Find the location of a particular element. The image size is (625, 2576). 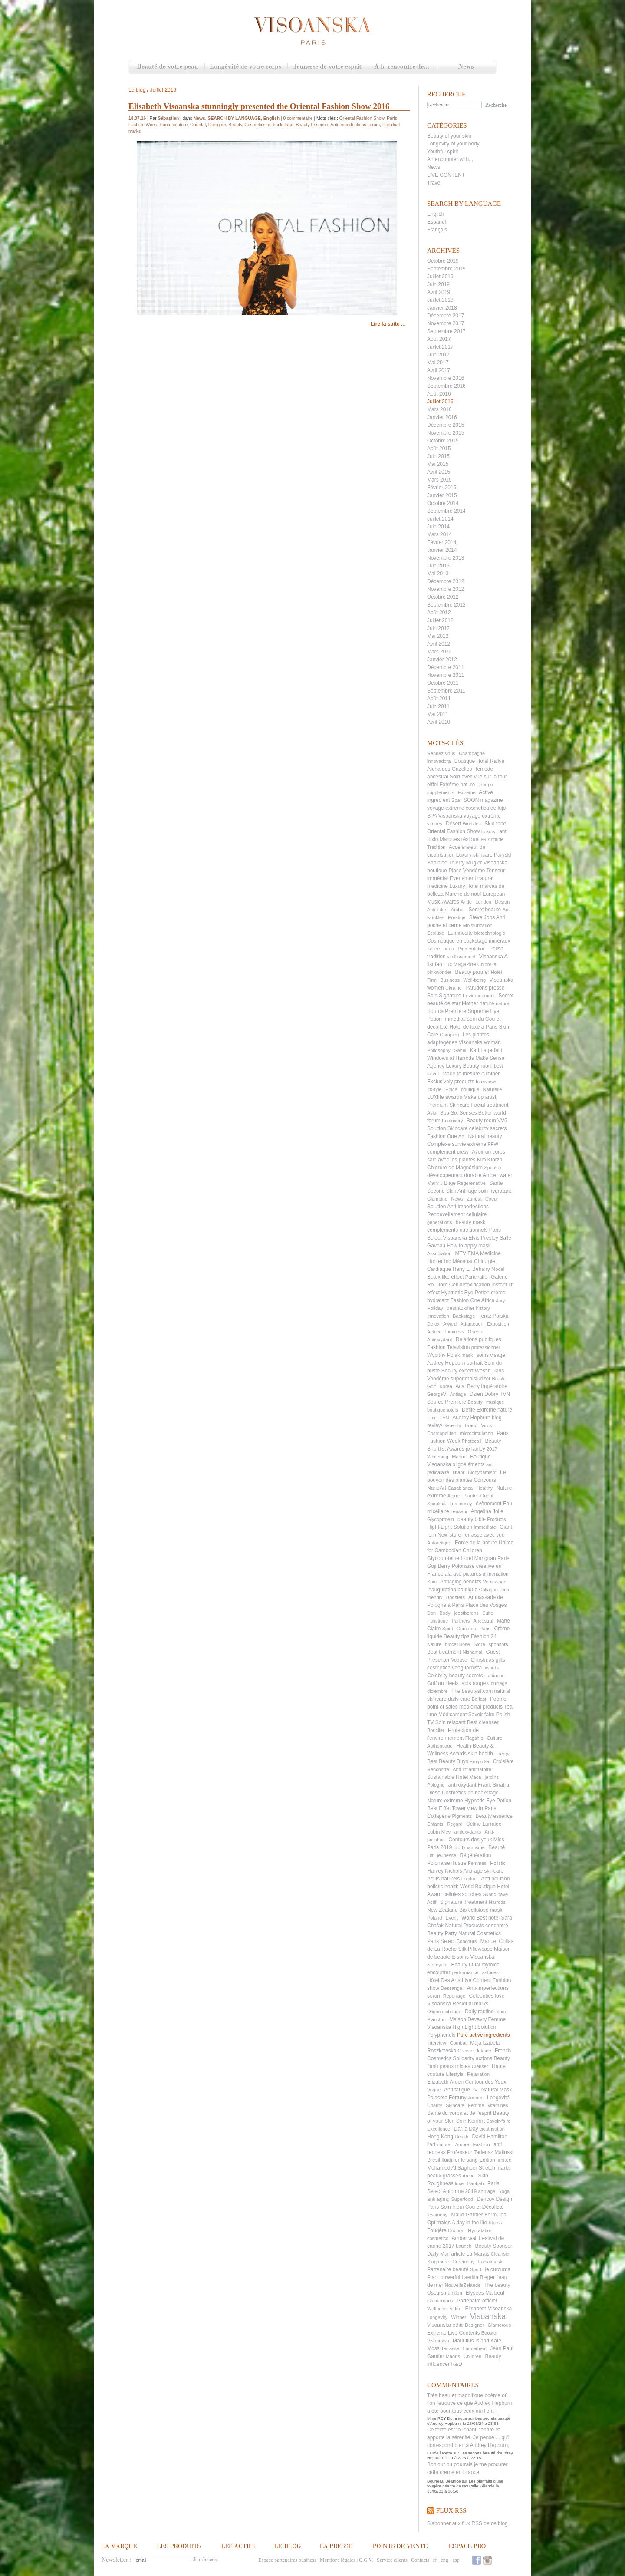

Courrege is located at coordinates (497, 1683).